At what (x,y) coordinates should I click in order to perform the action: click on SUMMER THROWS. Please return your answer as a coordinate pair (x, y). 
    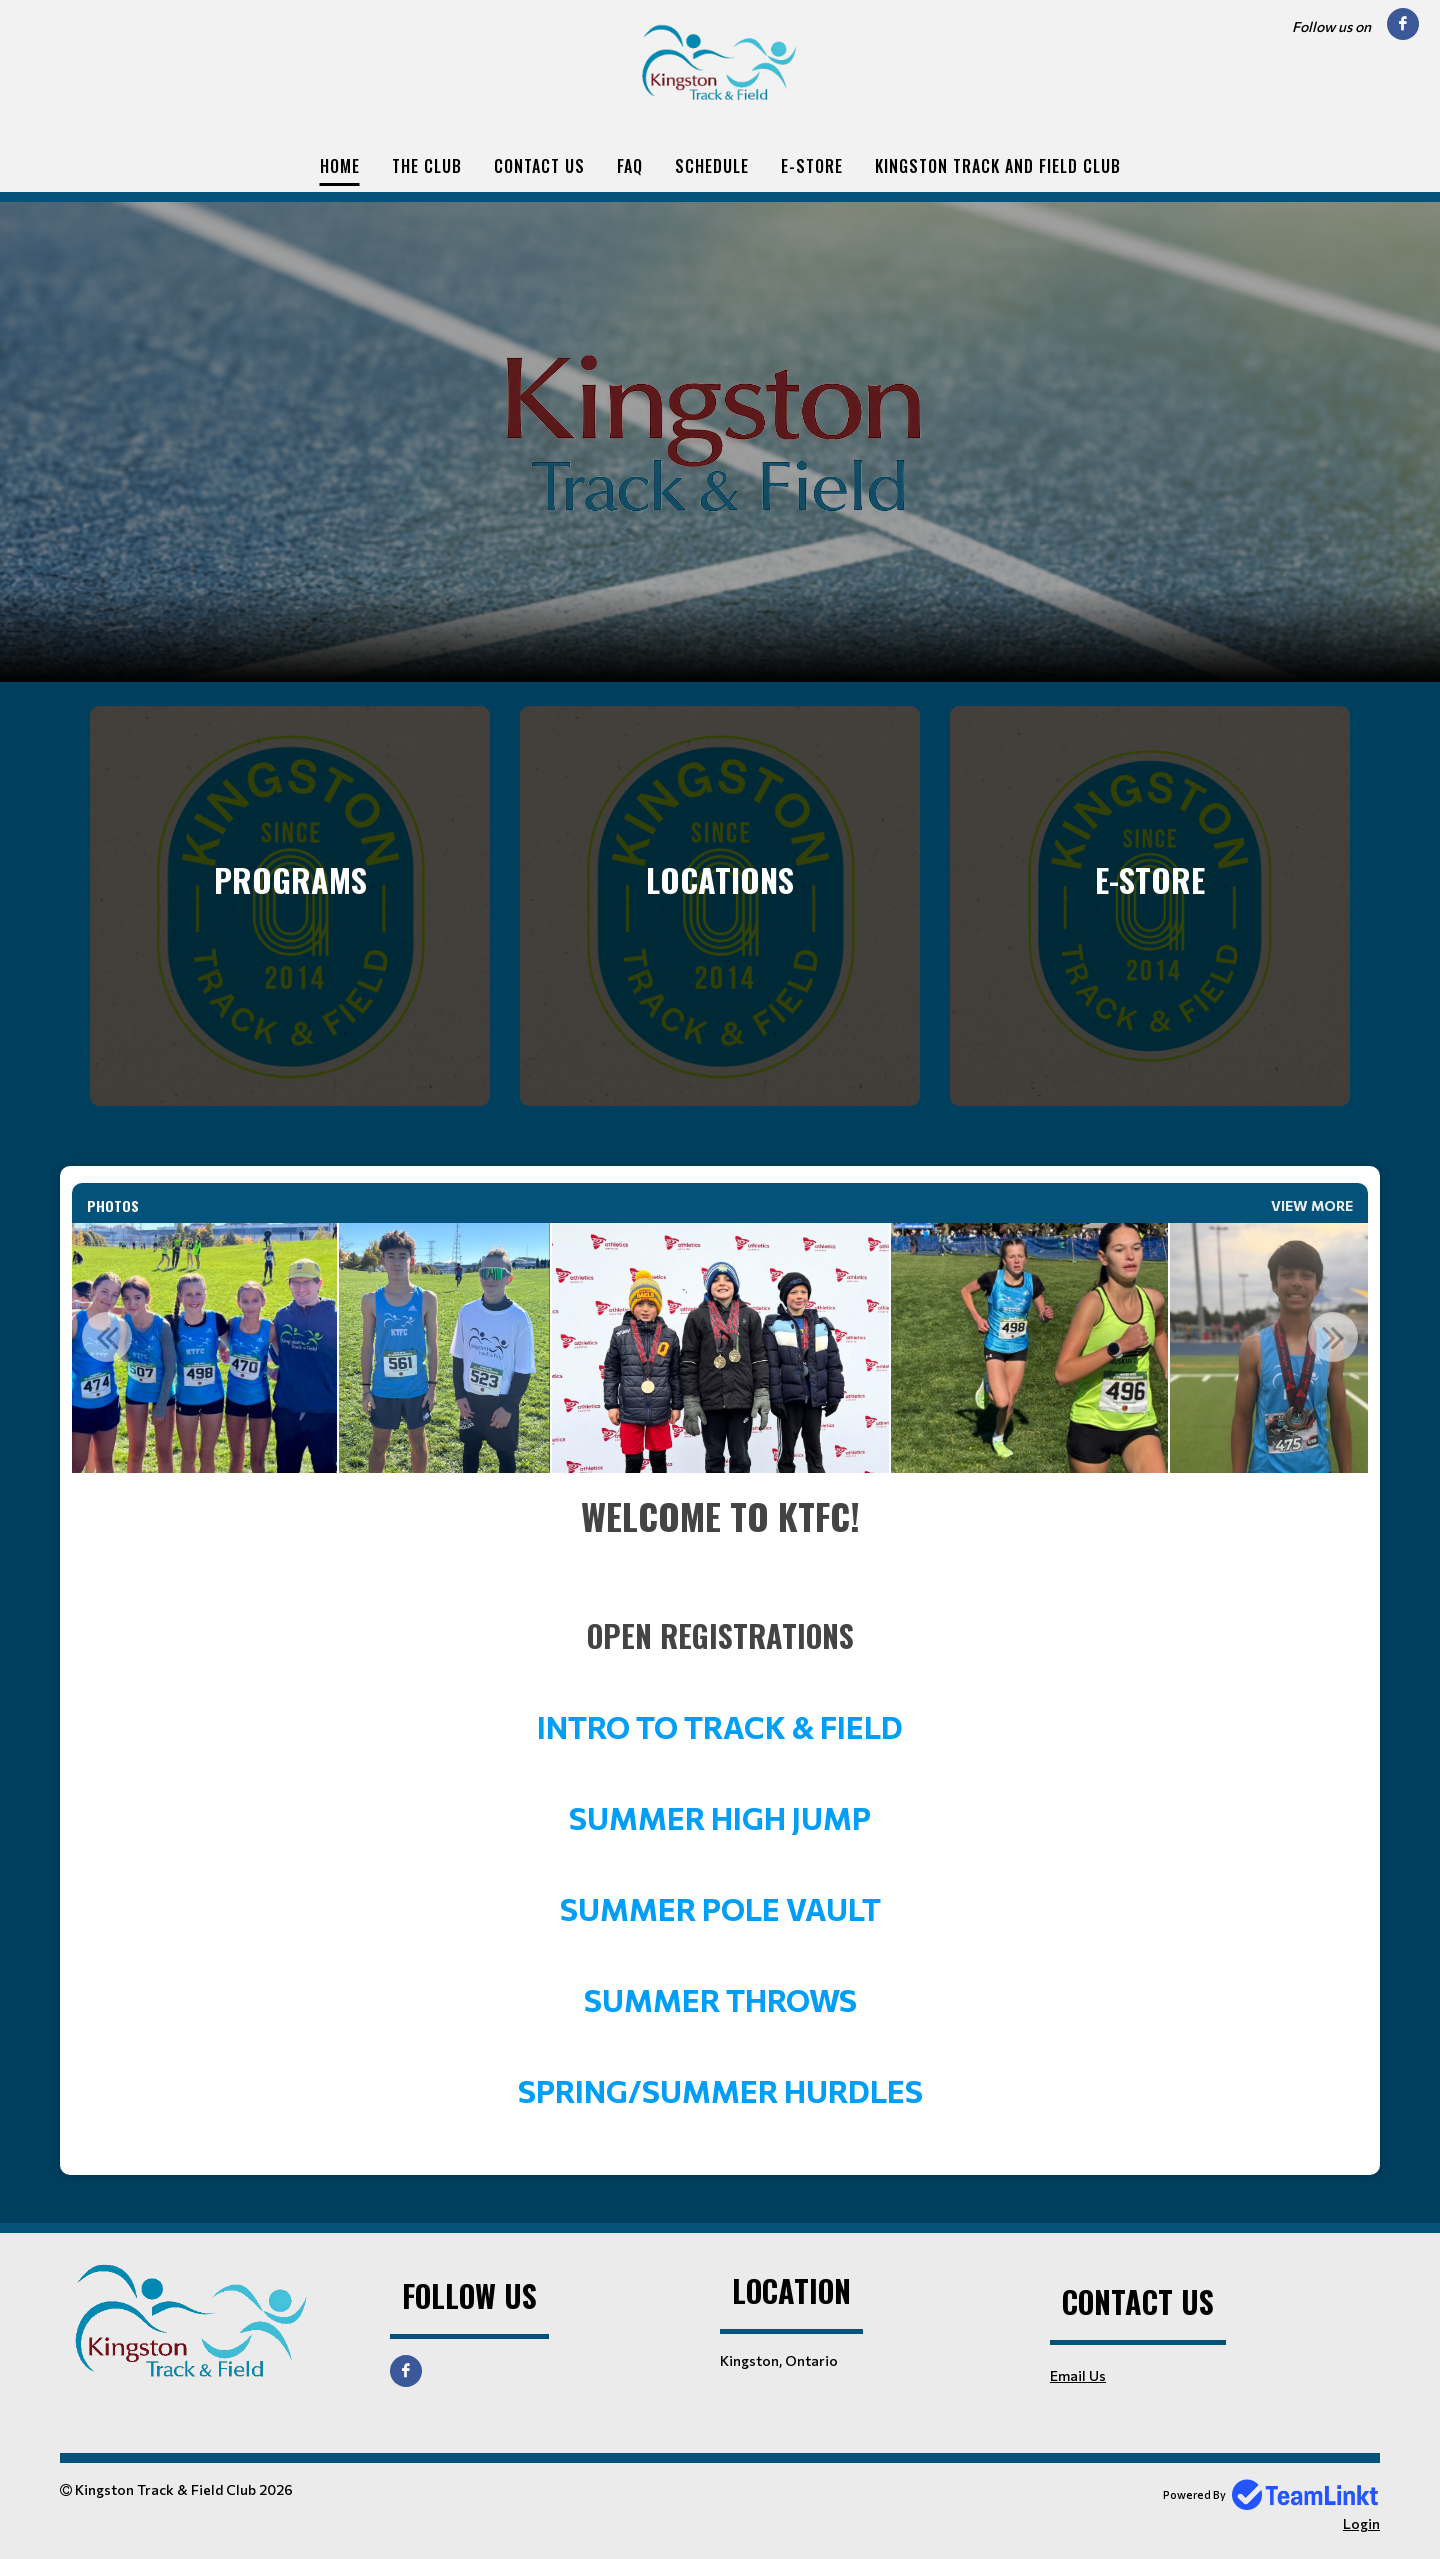
    Looking at the image, I should click on (720, 1999).